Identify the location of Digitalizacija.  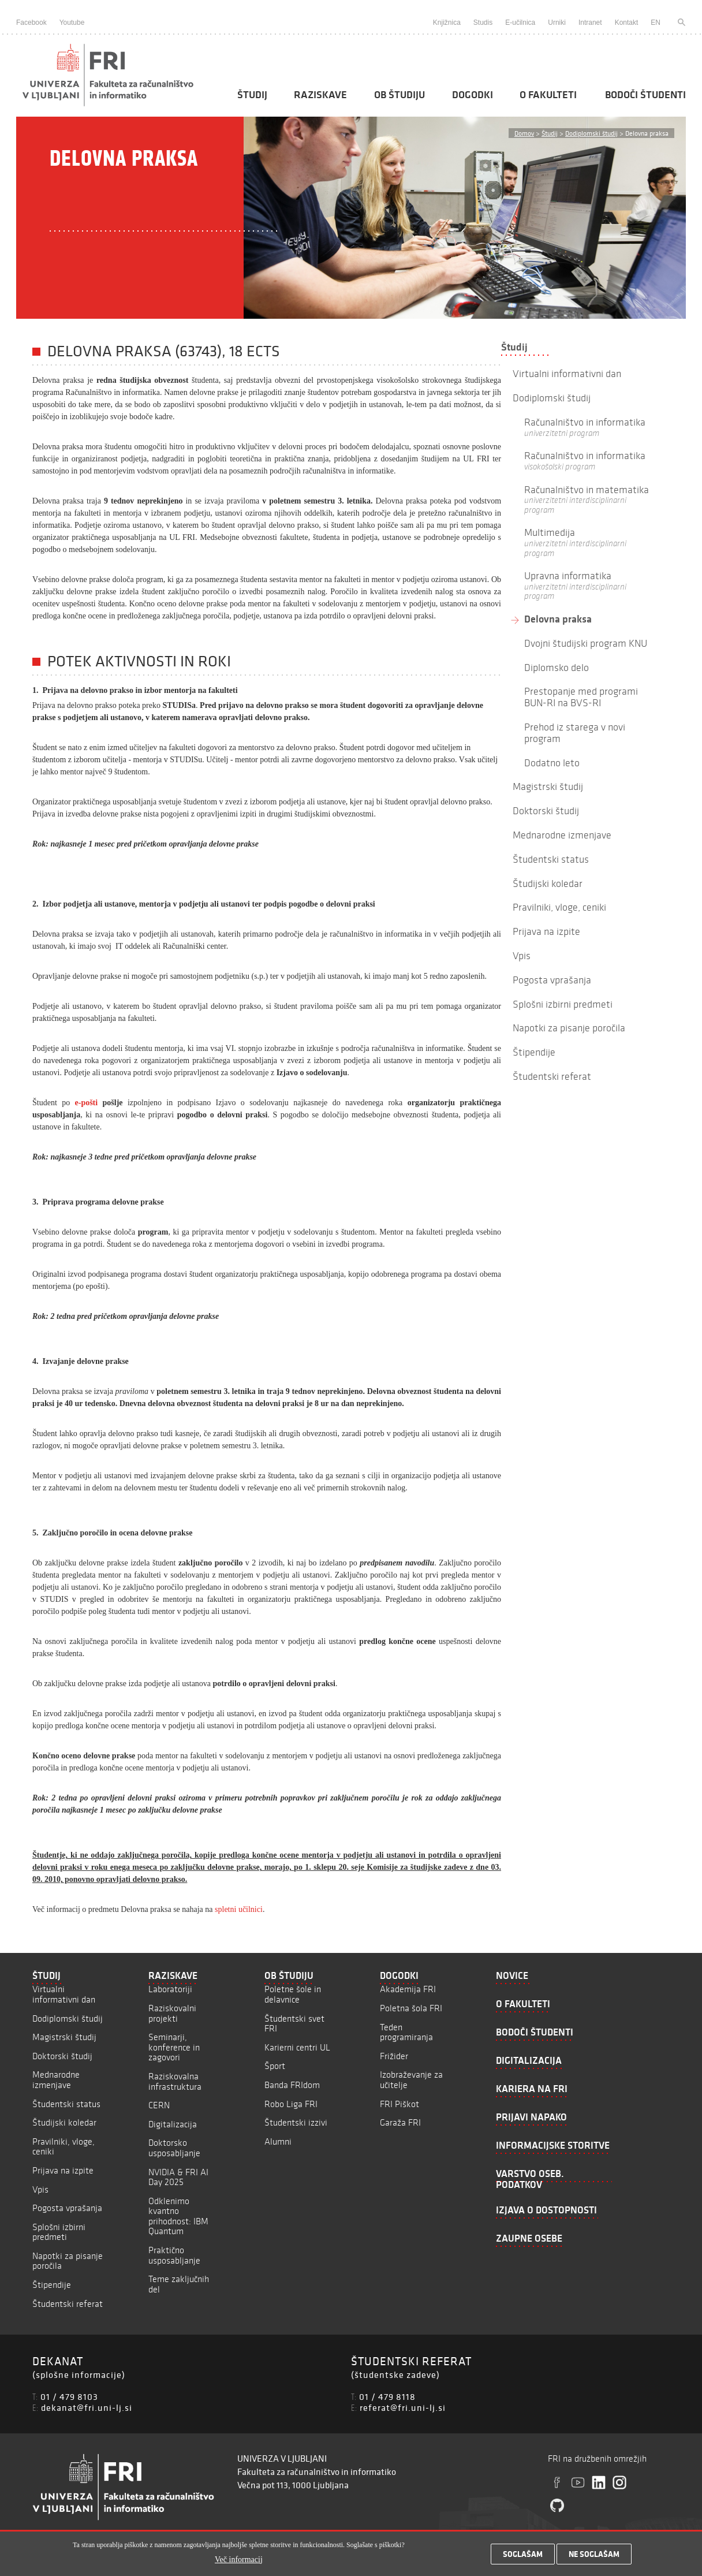
(172, 2124).